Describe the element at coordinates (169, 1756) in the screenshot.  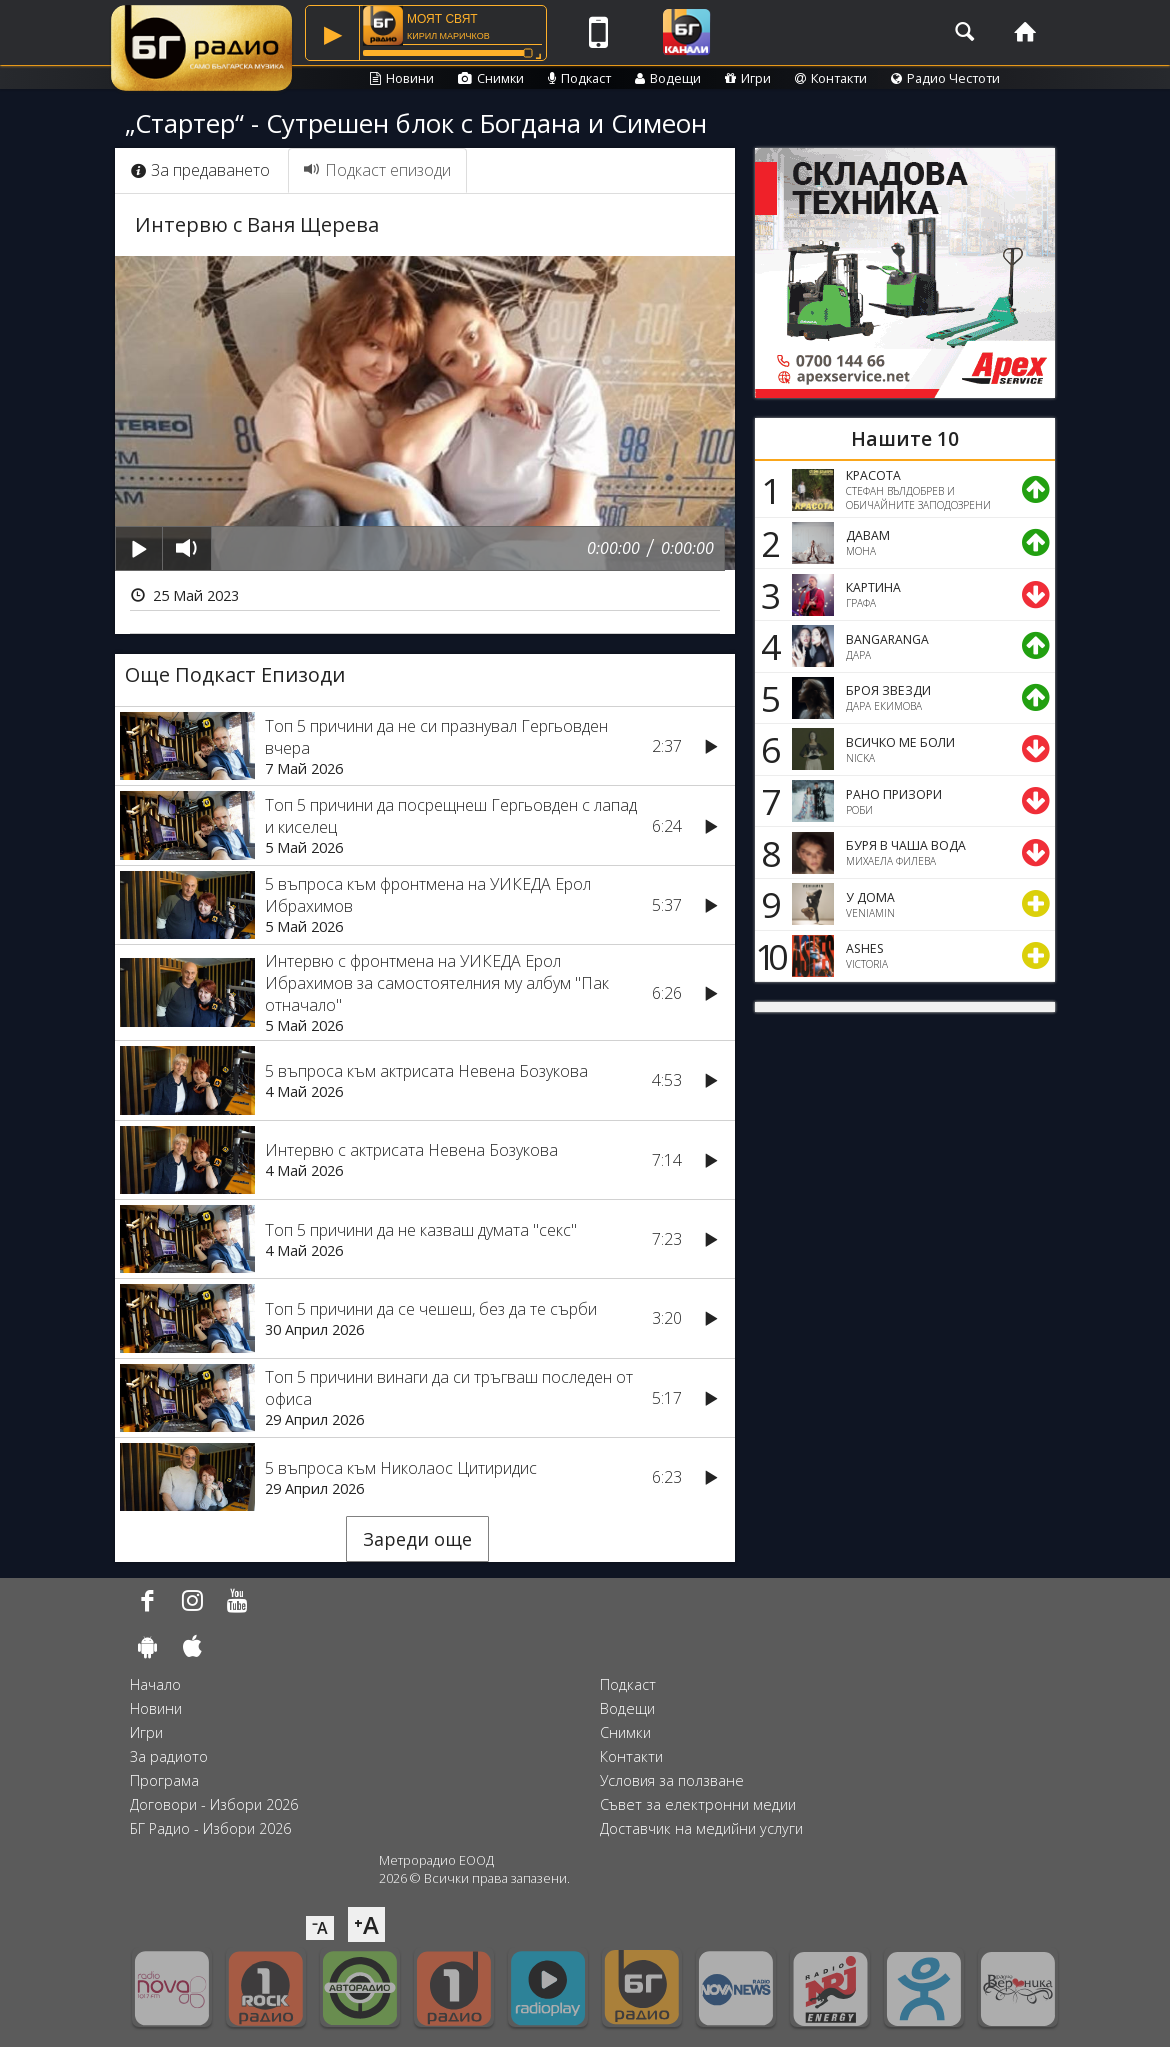
I see `За радиото` at that location.